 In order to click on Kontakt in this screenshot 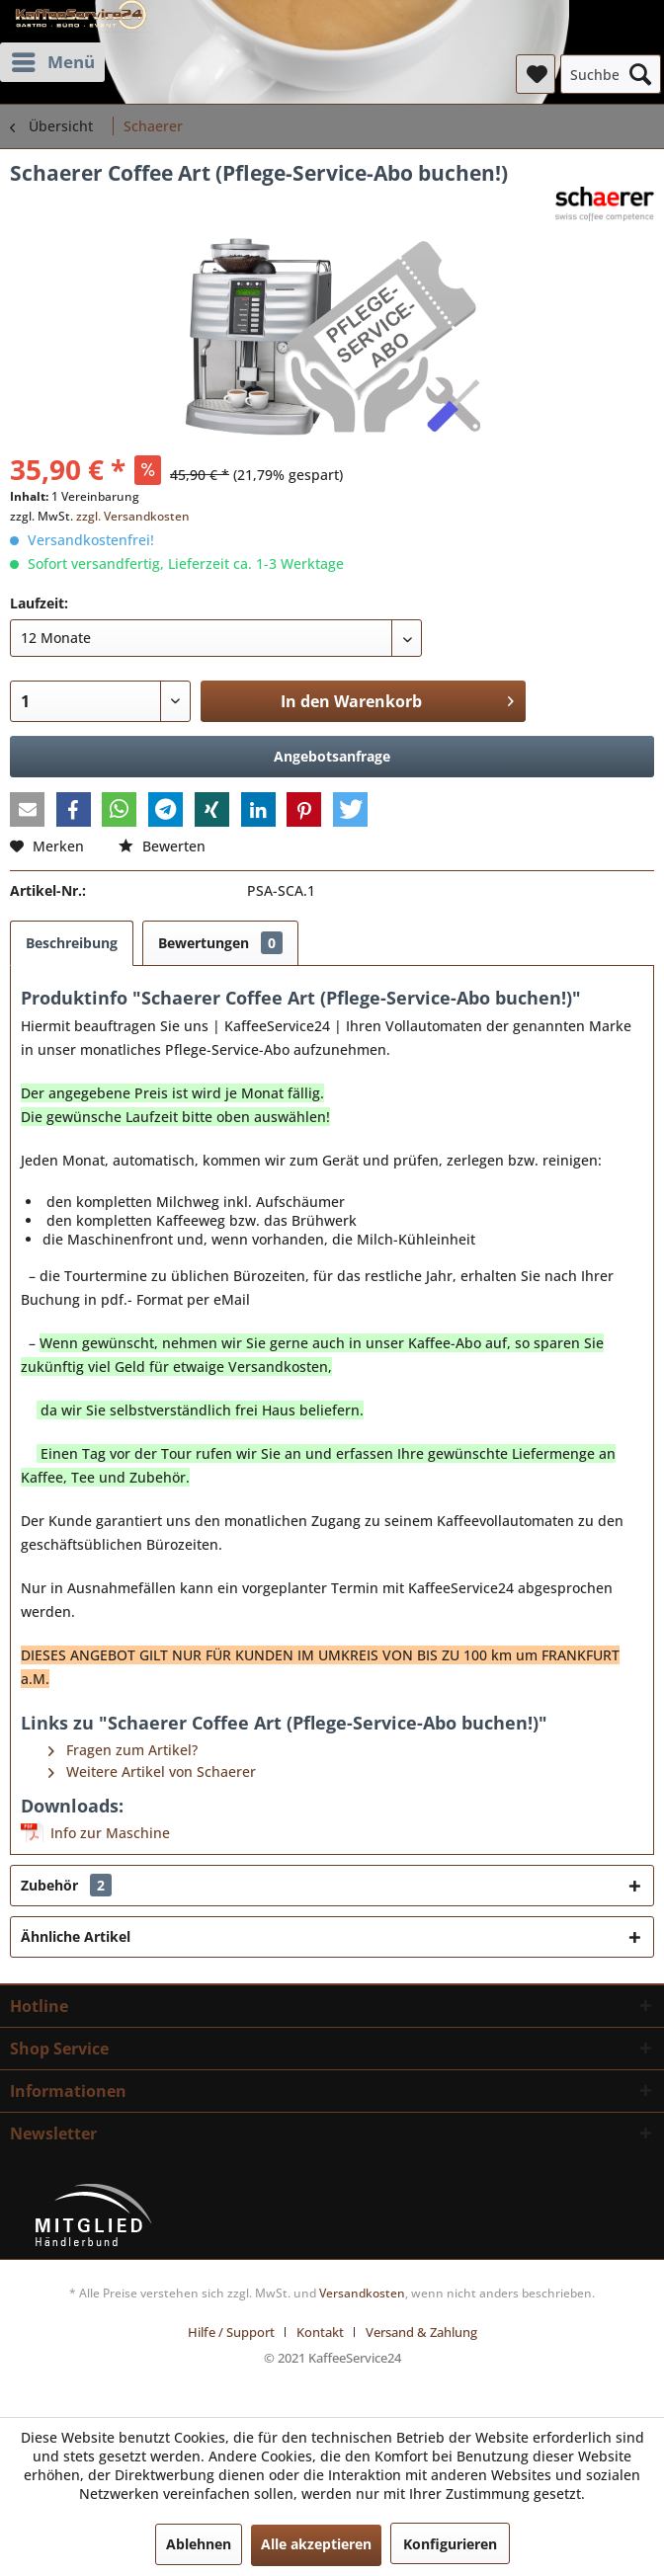, I will do `click(320, 2332)`.